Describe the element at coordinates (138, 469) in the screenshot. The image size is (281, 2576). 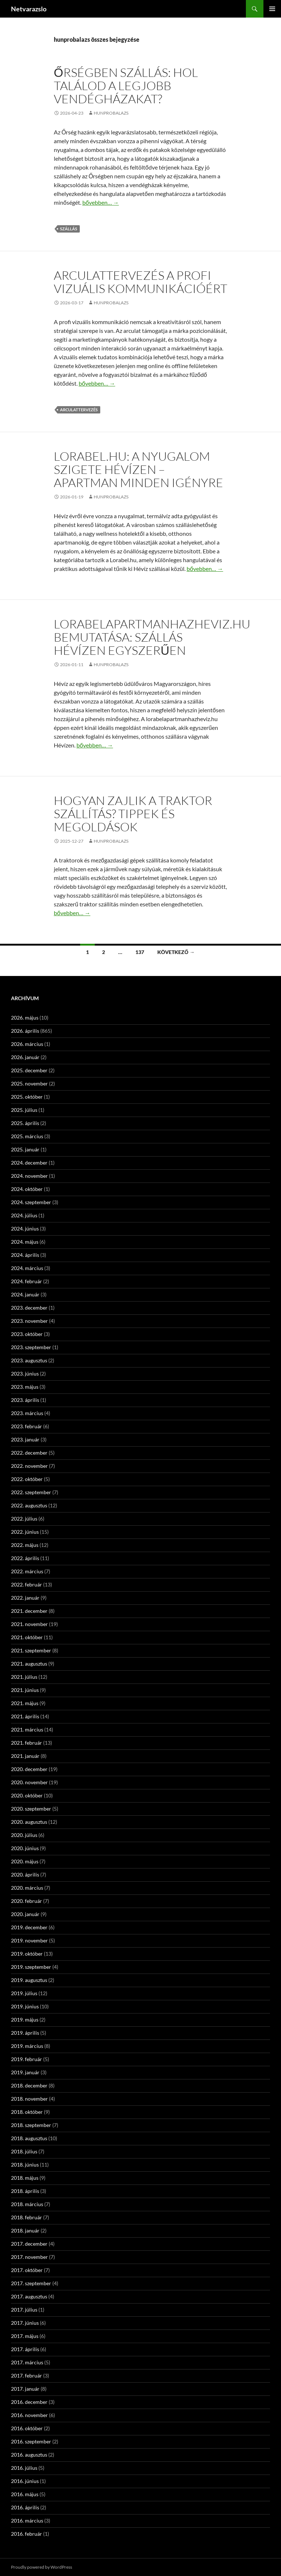
I see `Lorabel.hu: A nyugalom szigete Hévízen – apartman minden igényre` at that location.